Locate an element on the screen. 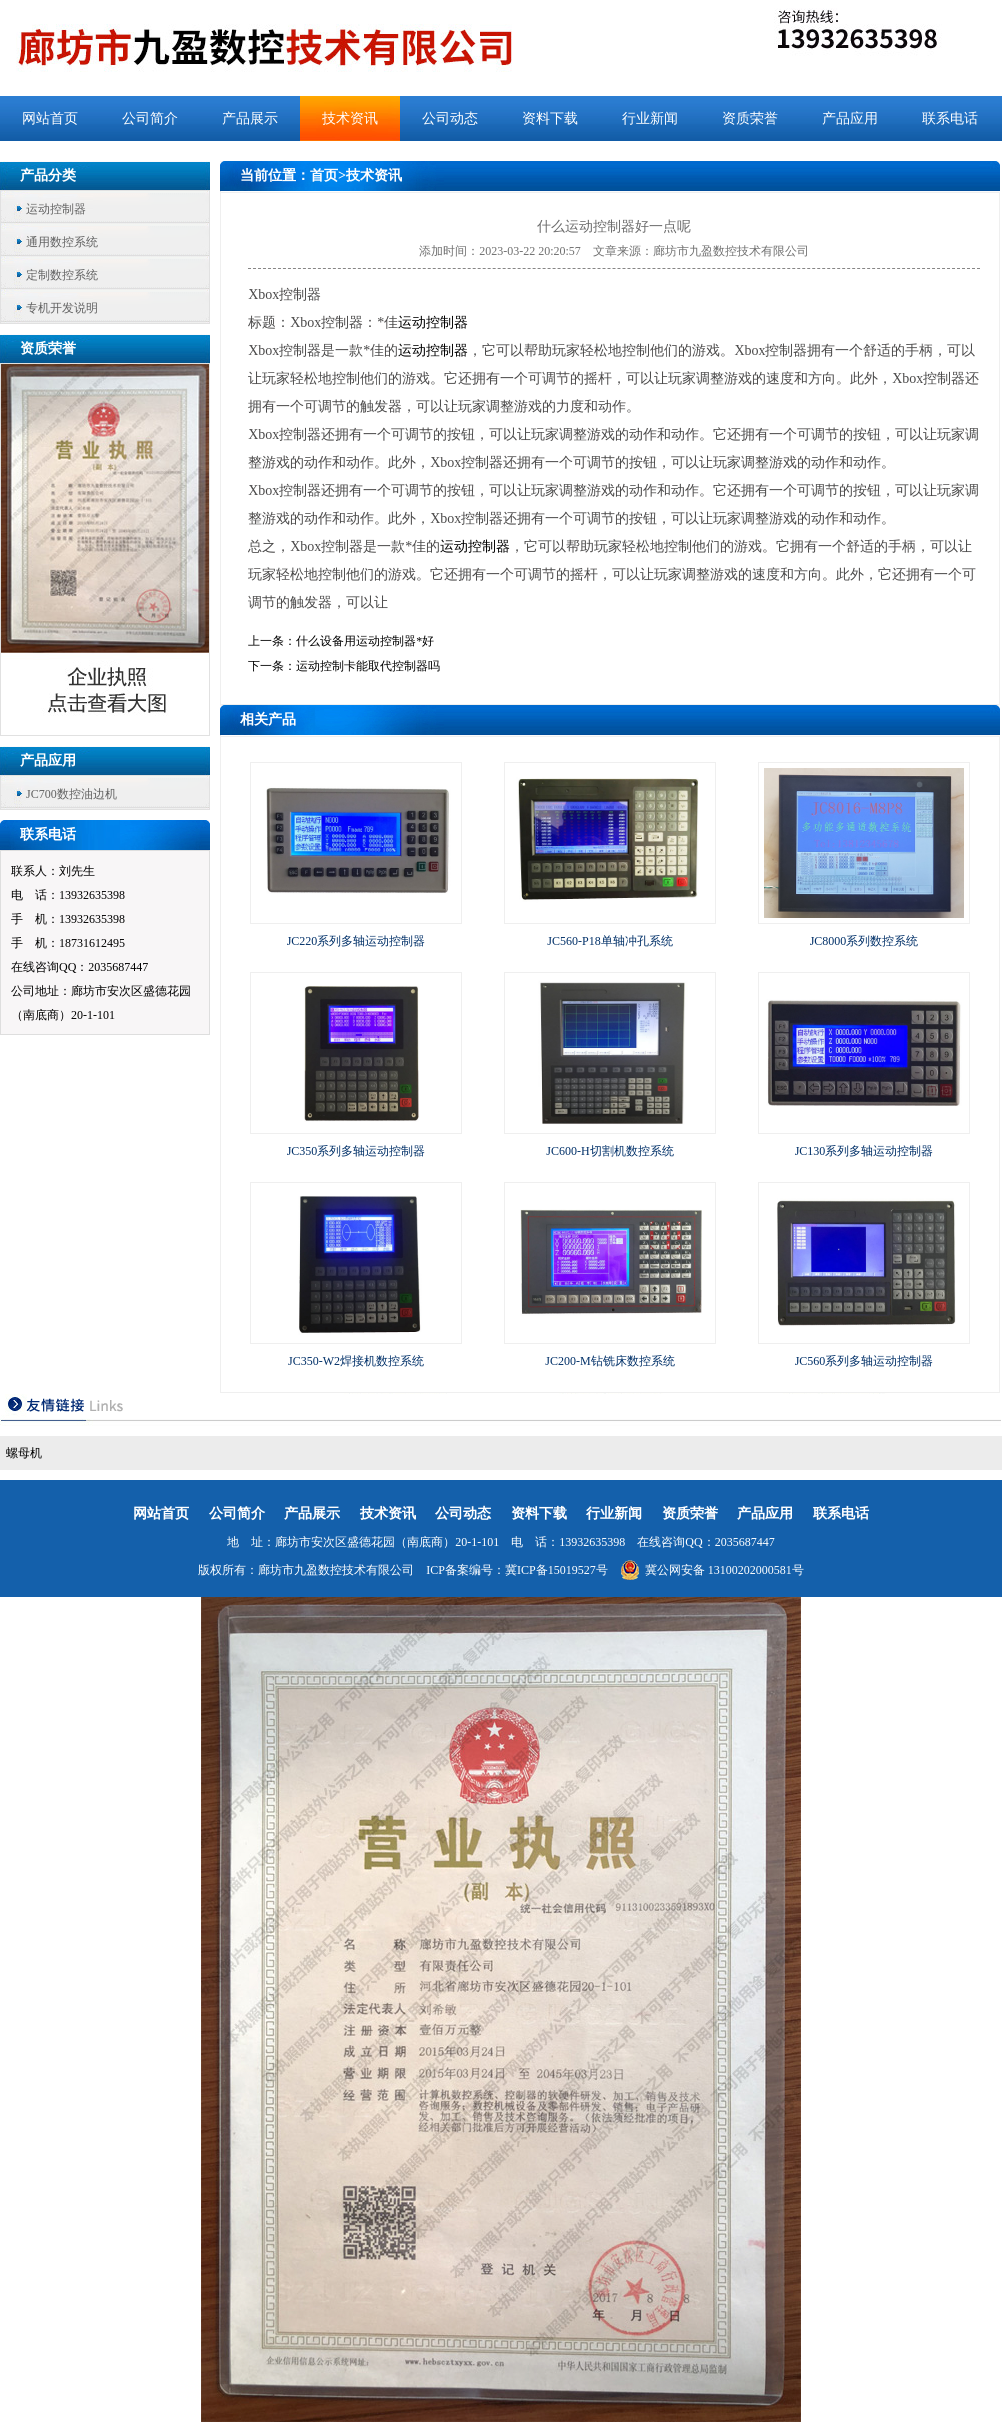  产品应用 is located at coordinates (850, 118).